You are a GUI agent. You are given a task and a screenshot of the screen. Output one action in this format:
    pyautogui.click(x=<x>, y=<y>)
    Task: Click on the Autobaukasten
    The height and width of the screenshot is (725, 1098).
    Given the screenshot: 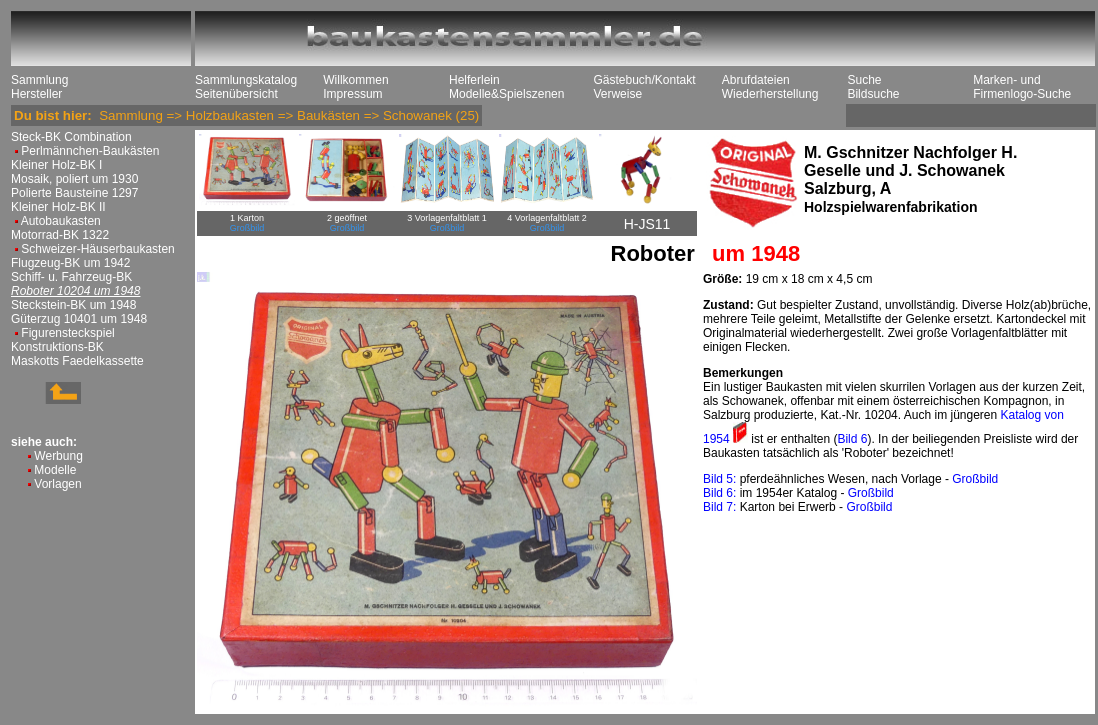 What is the action you would take?
    pyautogui.click(x=61, y=221)
    